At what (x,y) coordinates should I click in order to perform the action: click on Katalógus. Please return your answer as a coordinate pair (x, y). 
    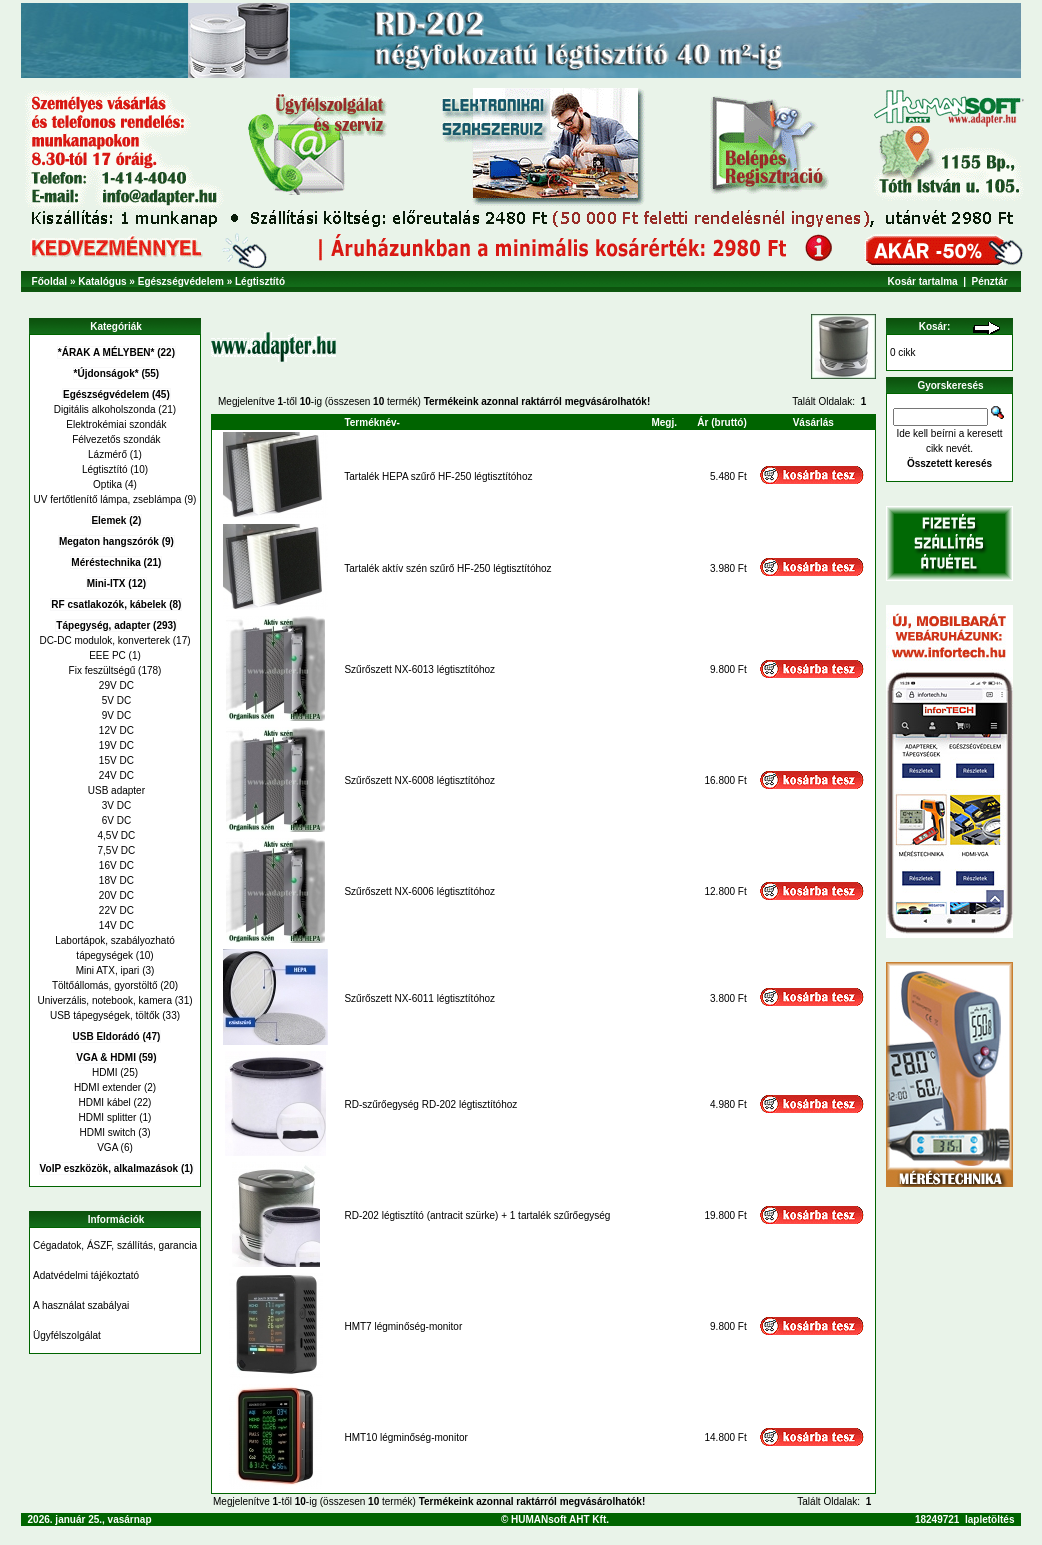
    Looking at the image, I should click on (102, 281).